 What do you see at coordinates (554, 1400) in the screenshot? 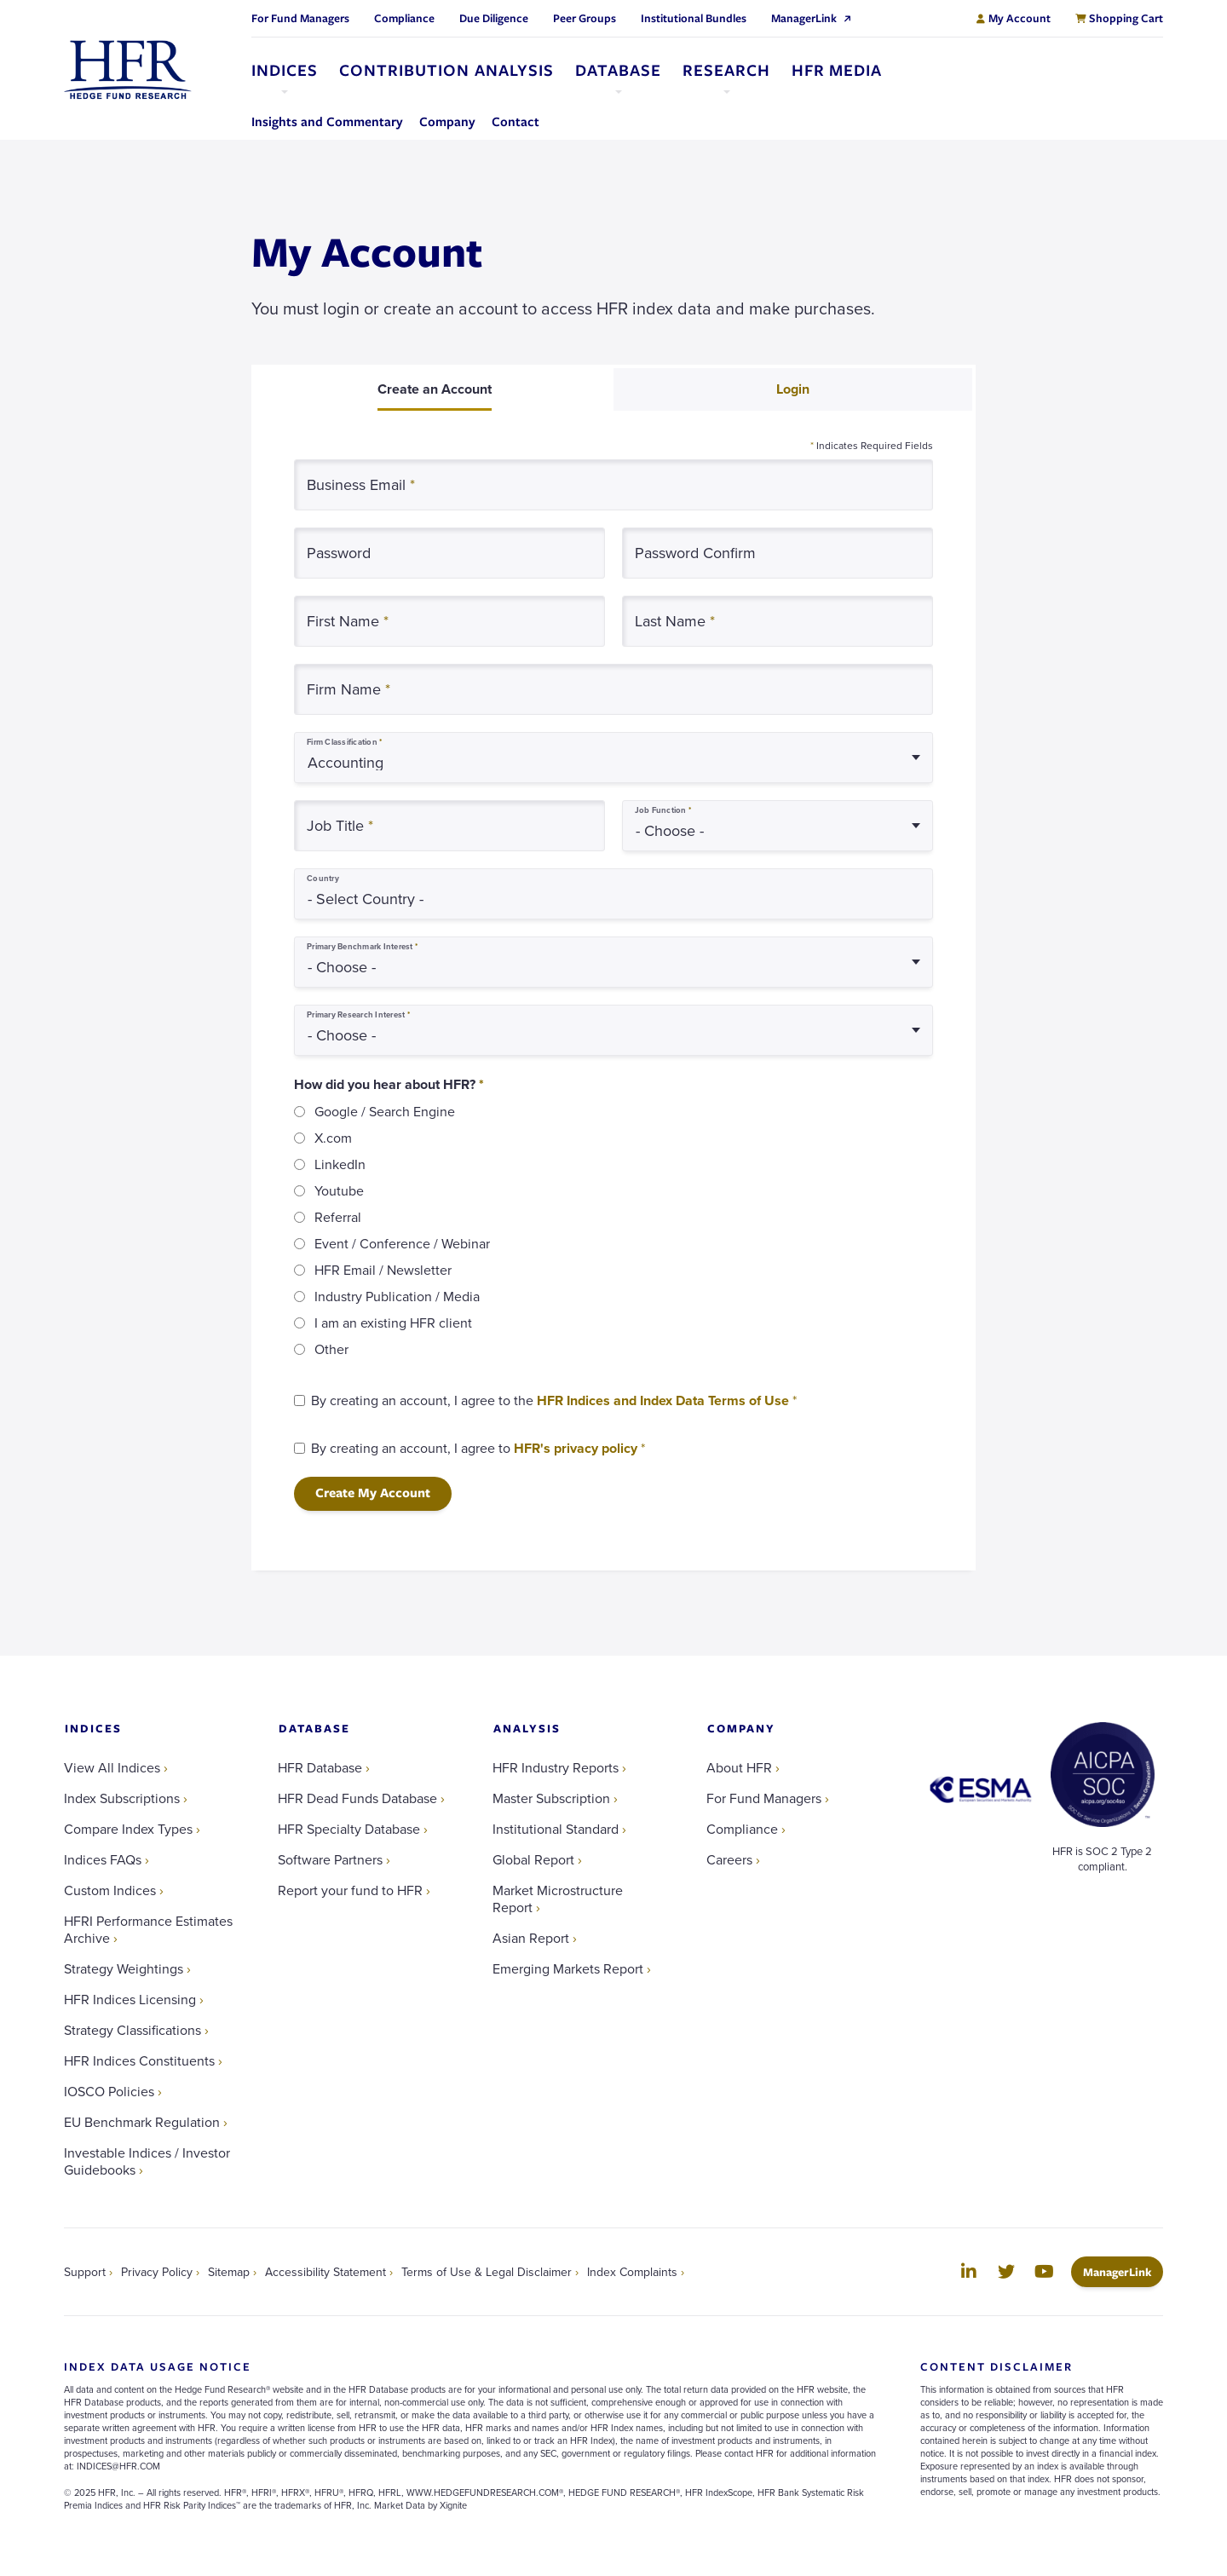
I see `By creating an account, I agree to the` at bounding box center [554, 1400].